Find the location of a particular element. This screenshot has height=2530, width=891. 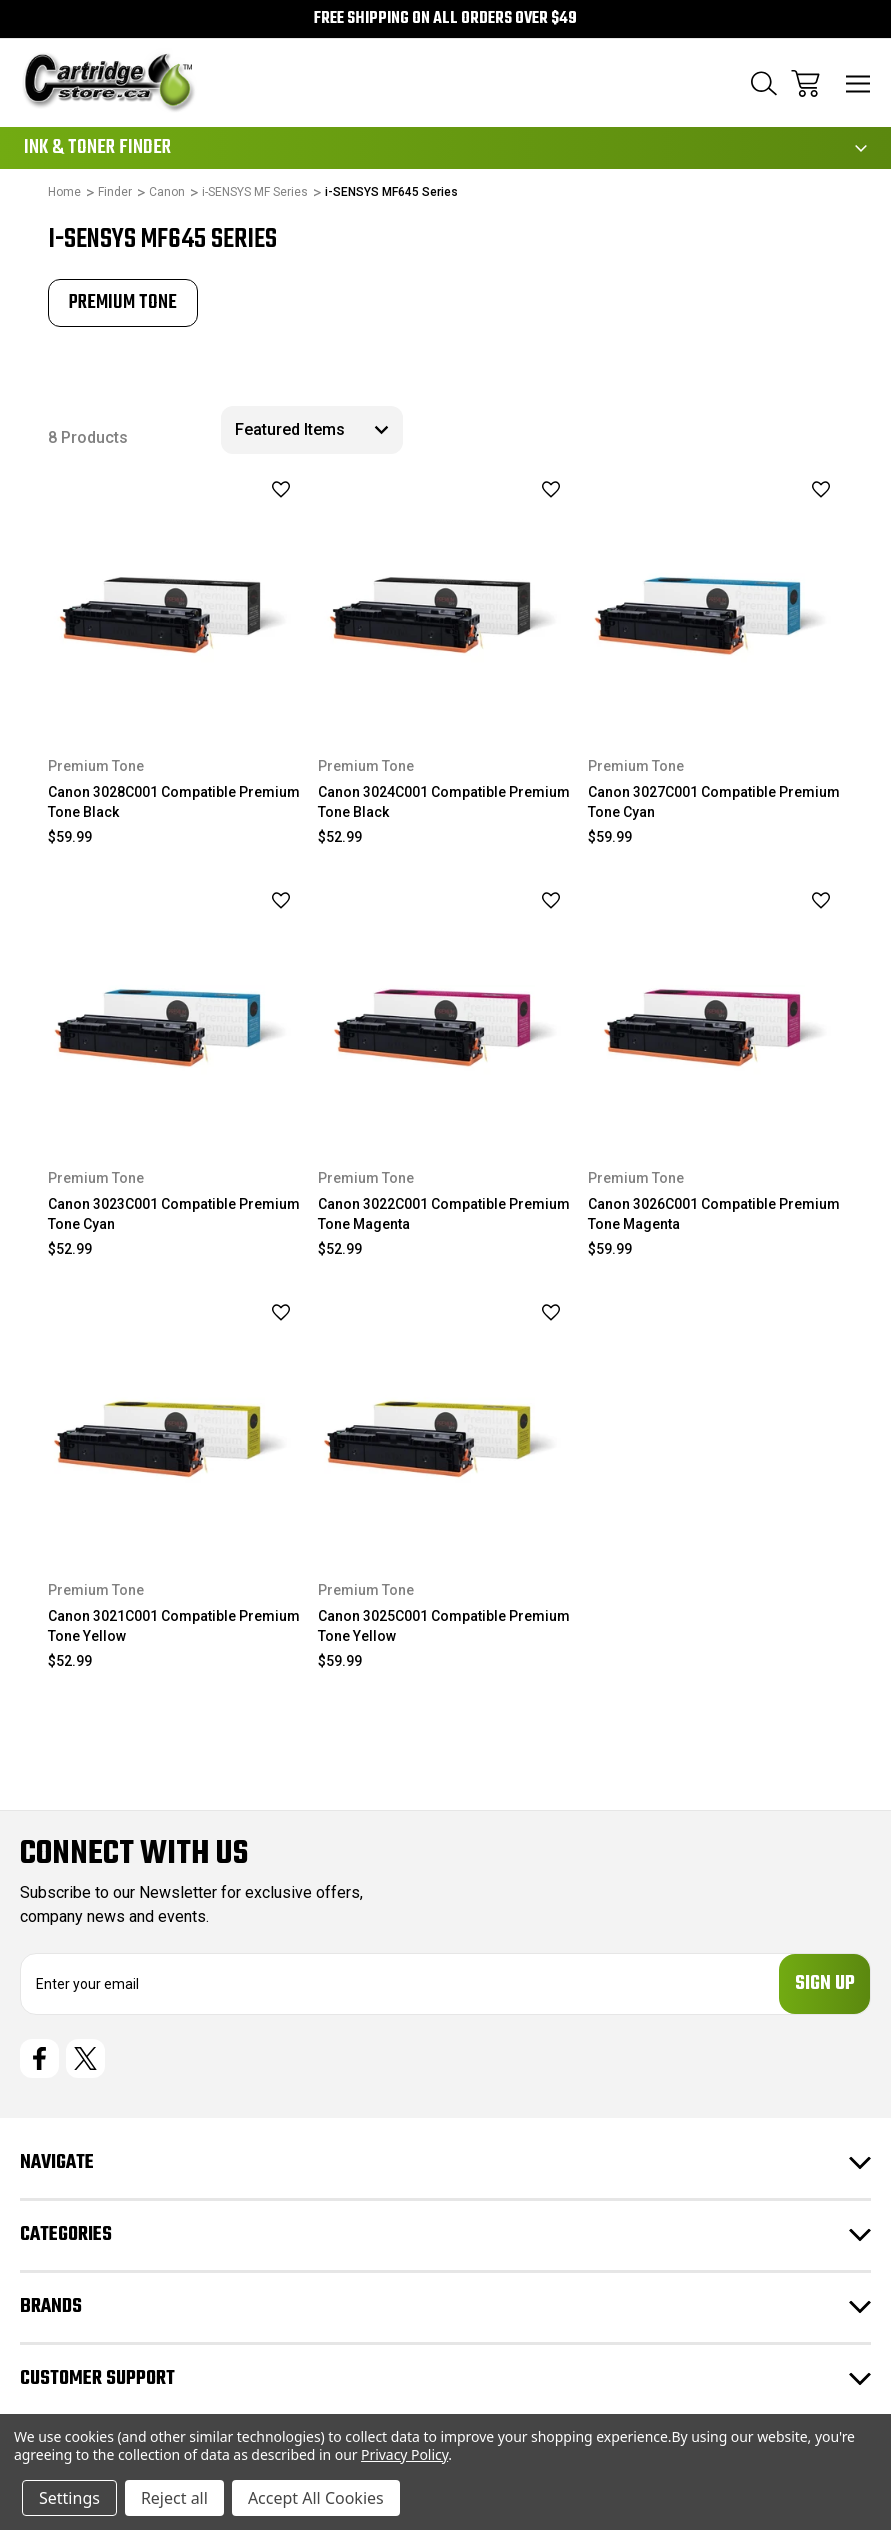

Canon 3024C001 Compatible Premium Tone Black [Canon 3024C001 Compatible Premium Tone Black, $52.99] is located at coordinates (444, 802).